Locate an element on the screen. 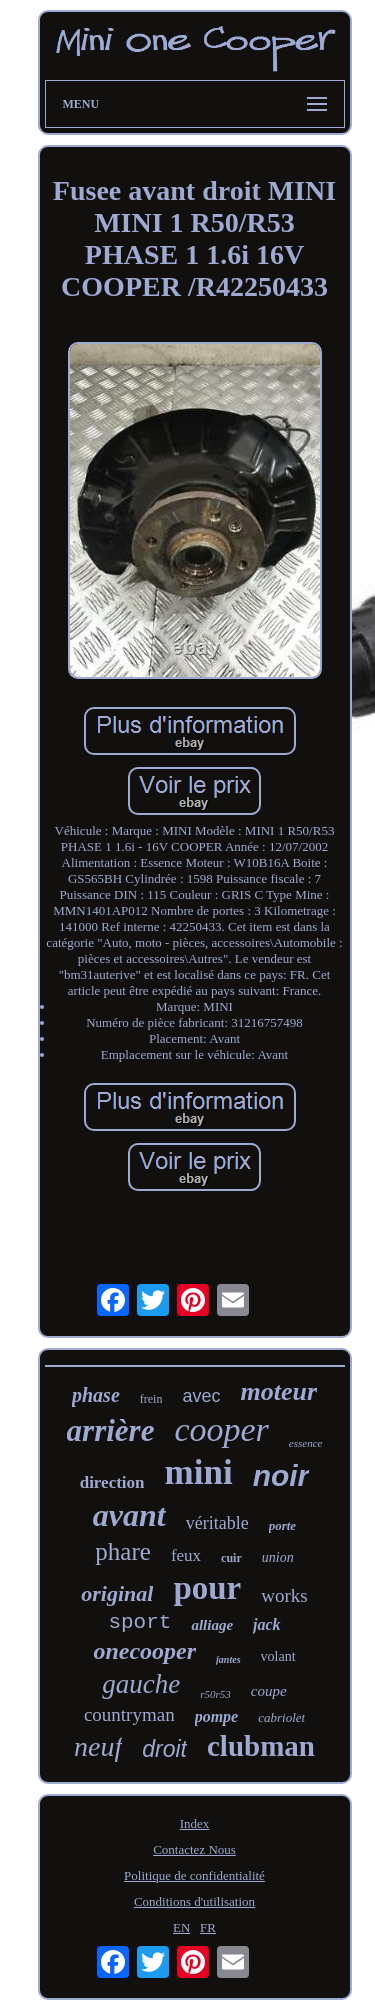 This screenshot has width=375, height=2000. droit is located at coordinates (164, 1749).